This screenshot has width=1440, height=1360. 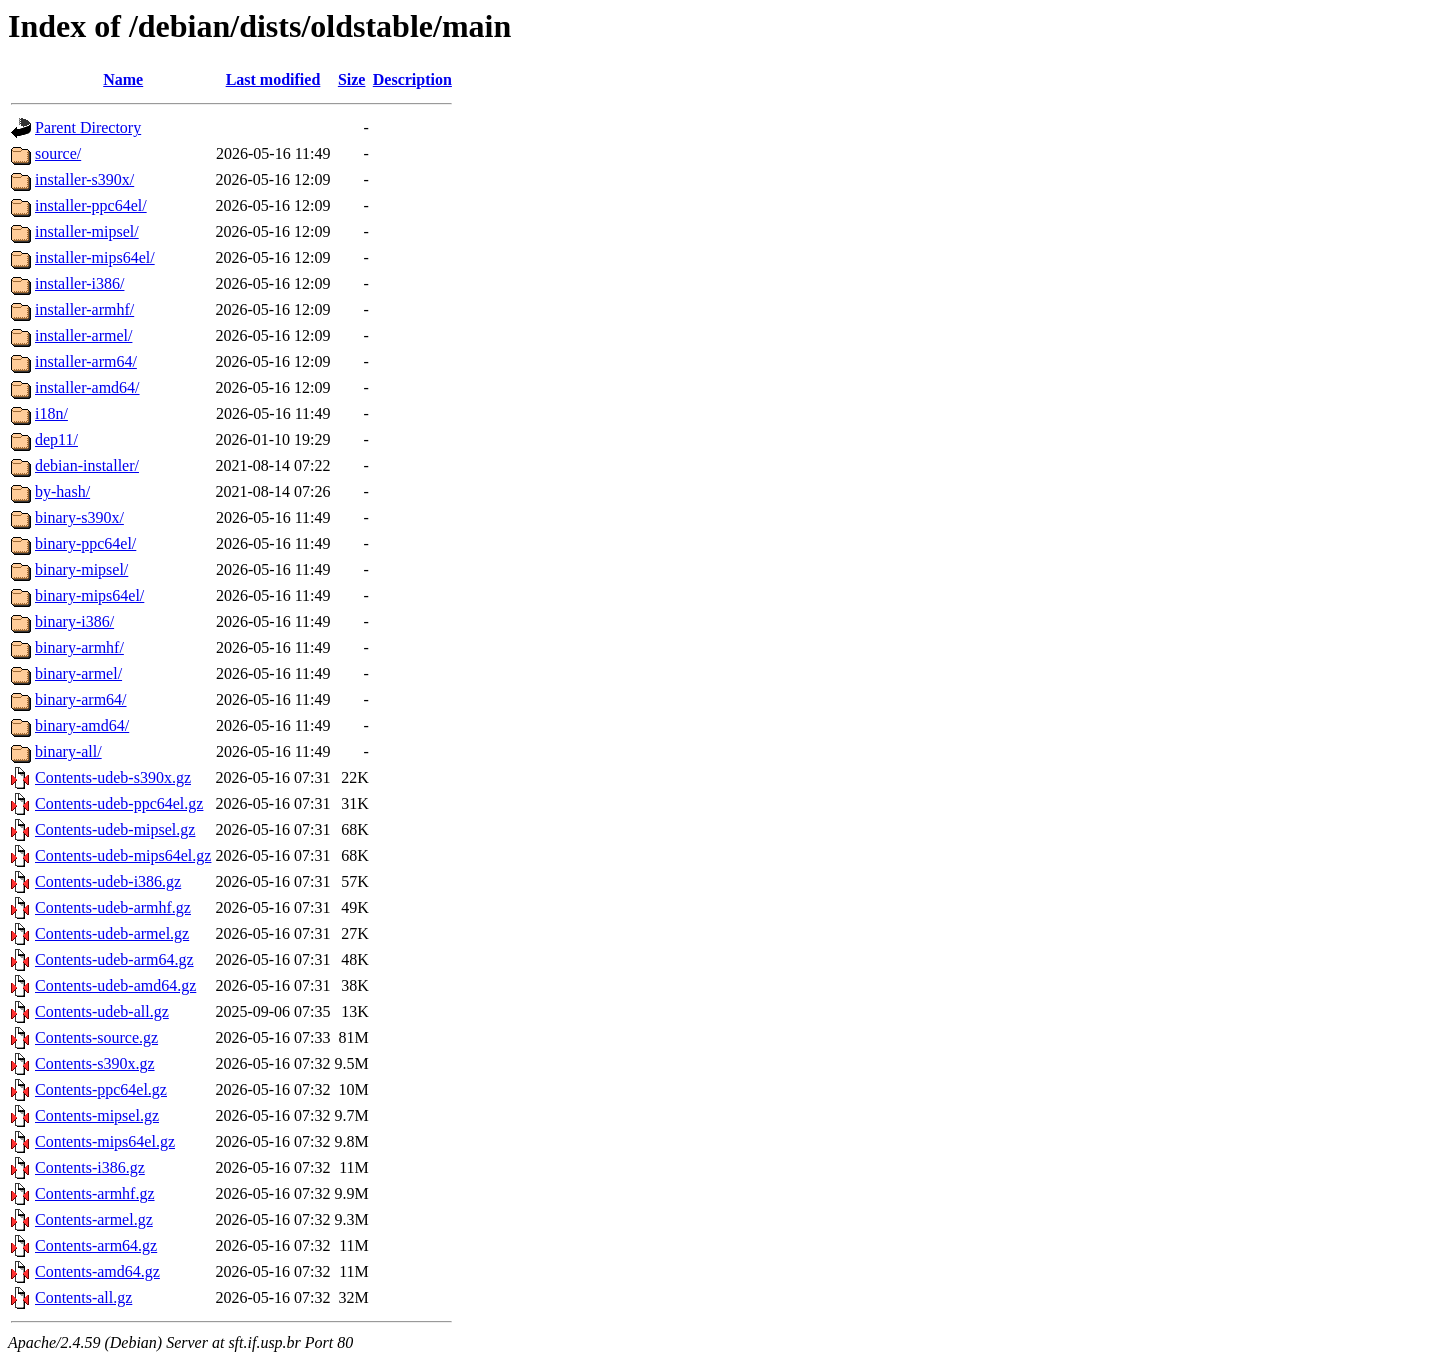 I want to click on Description, so click(x=412, y=79).